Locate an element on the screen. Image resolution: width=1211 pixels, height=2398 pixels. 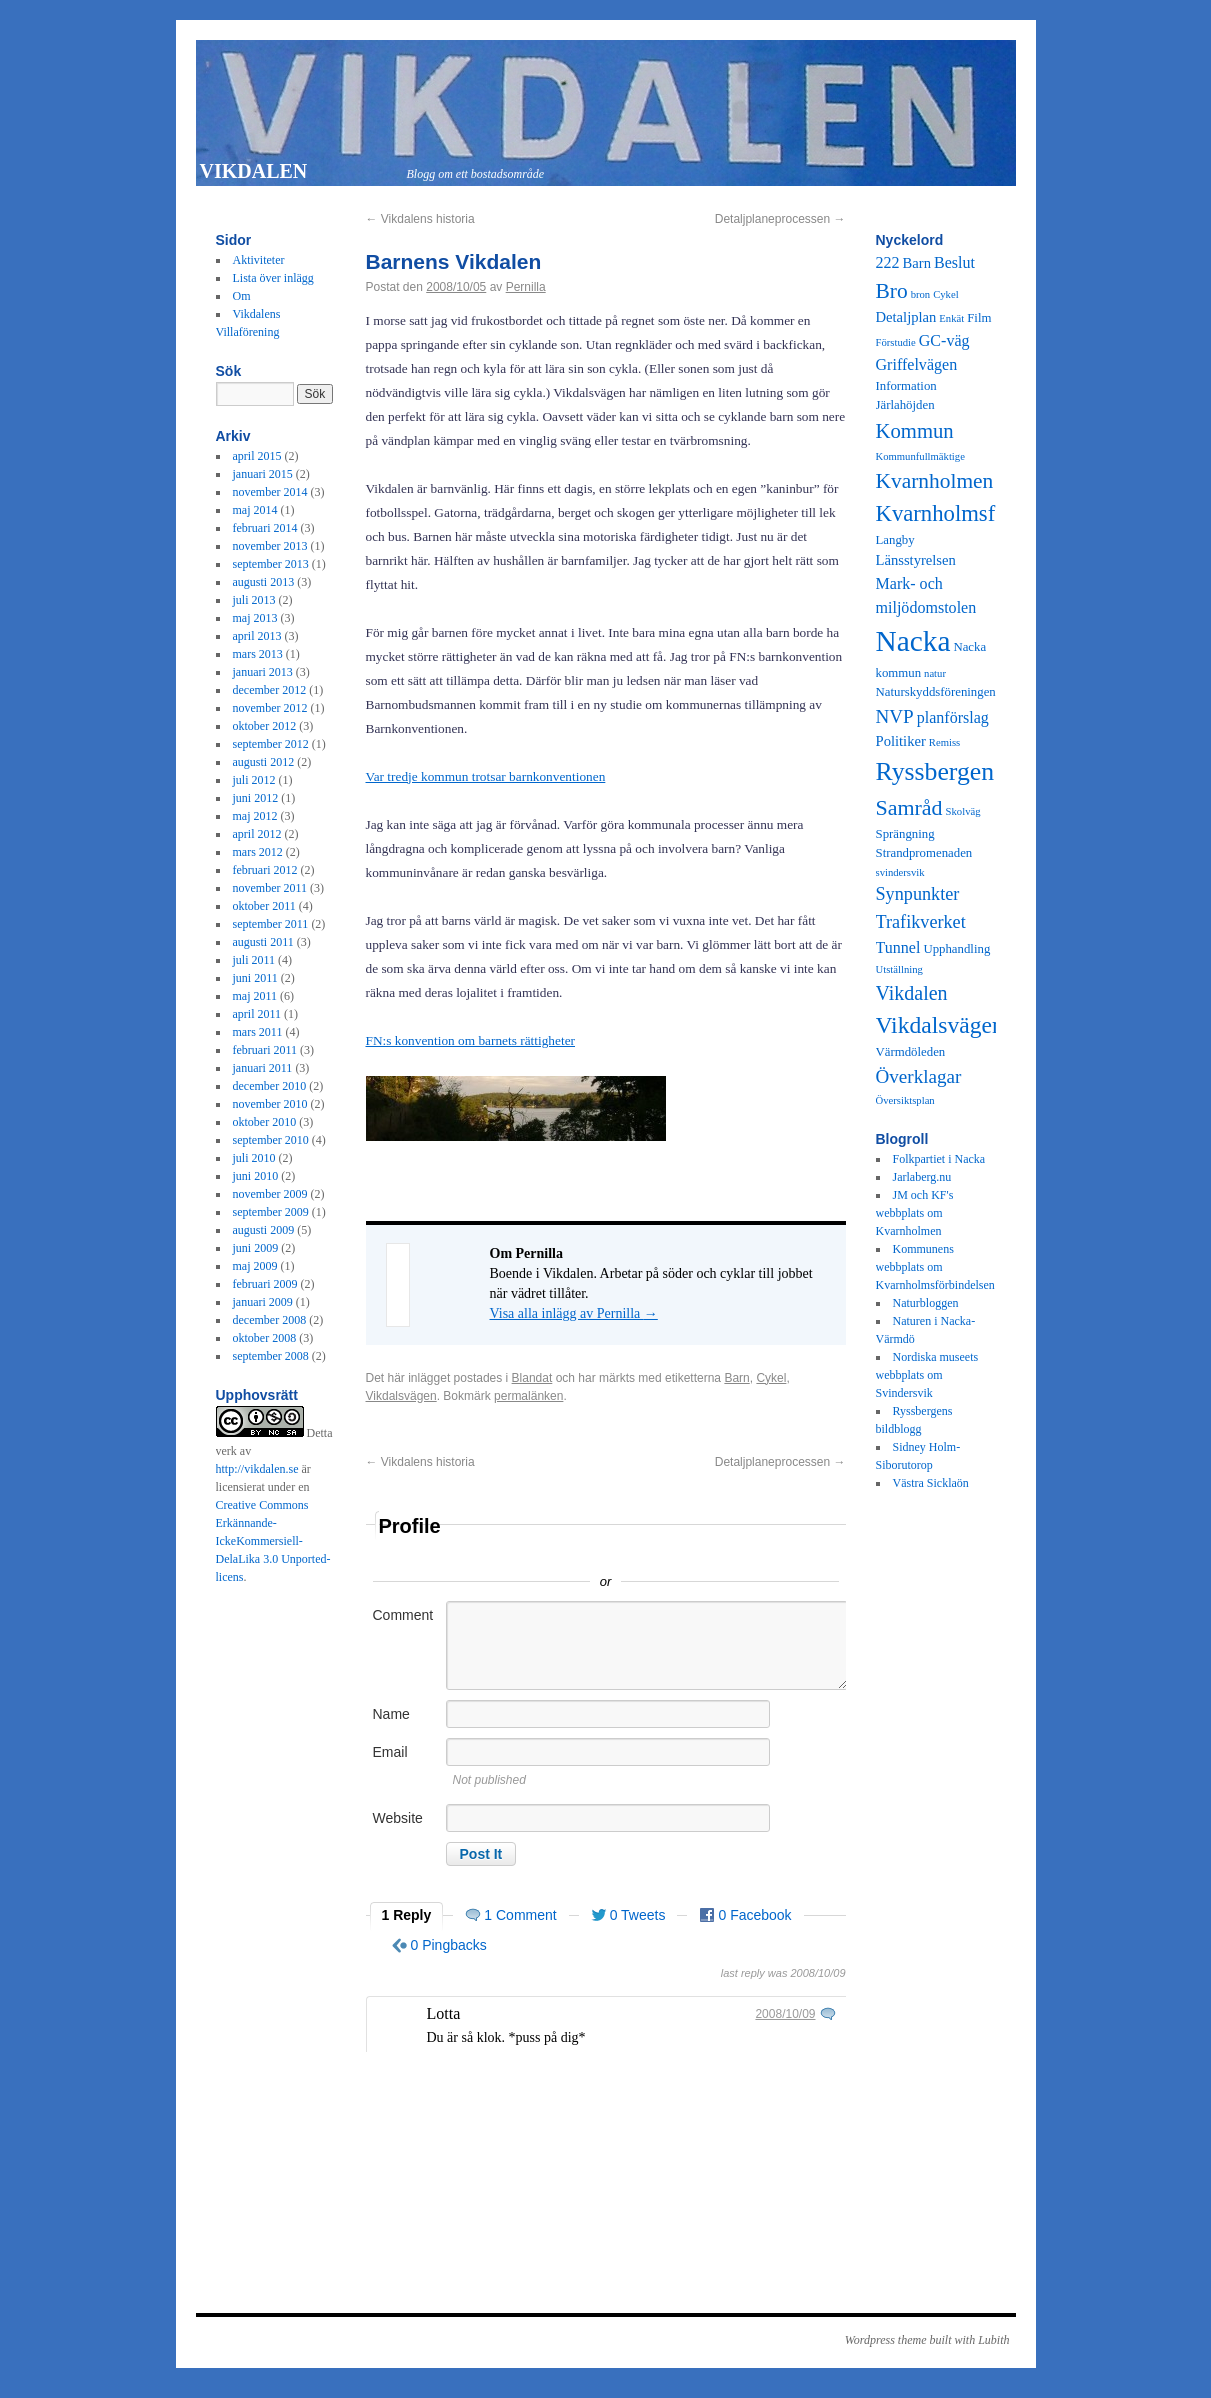
april 2013 is located at coordinates (257, 636).